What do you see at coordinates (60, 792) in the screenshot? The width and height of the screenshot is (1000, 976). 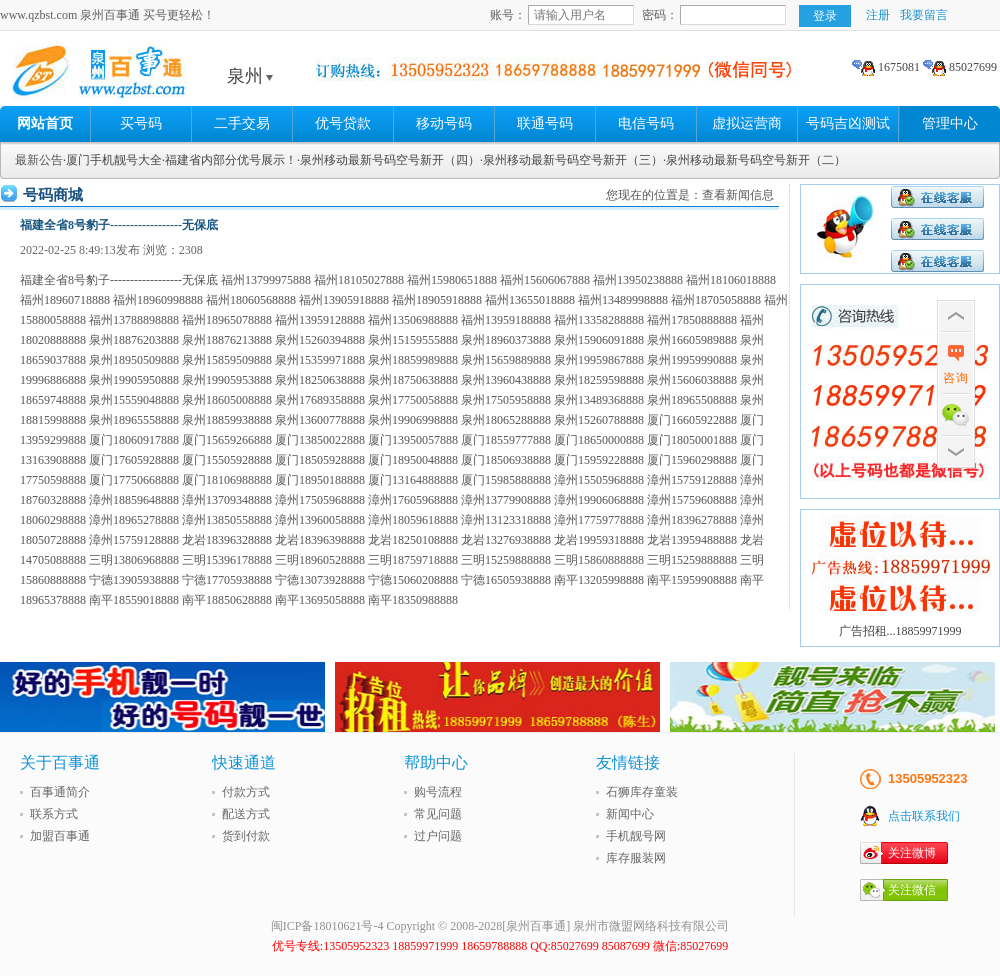 I see `百事通简介` at bounding box center [60, 792].